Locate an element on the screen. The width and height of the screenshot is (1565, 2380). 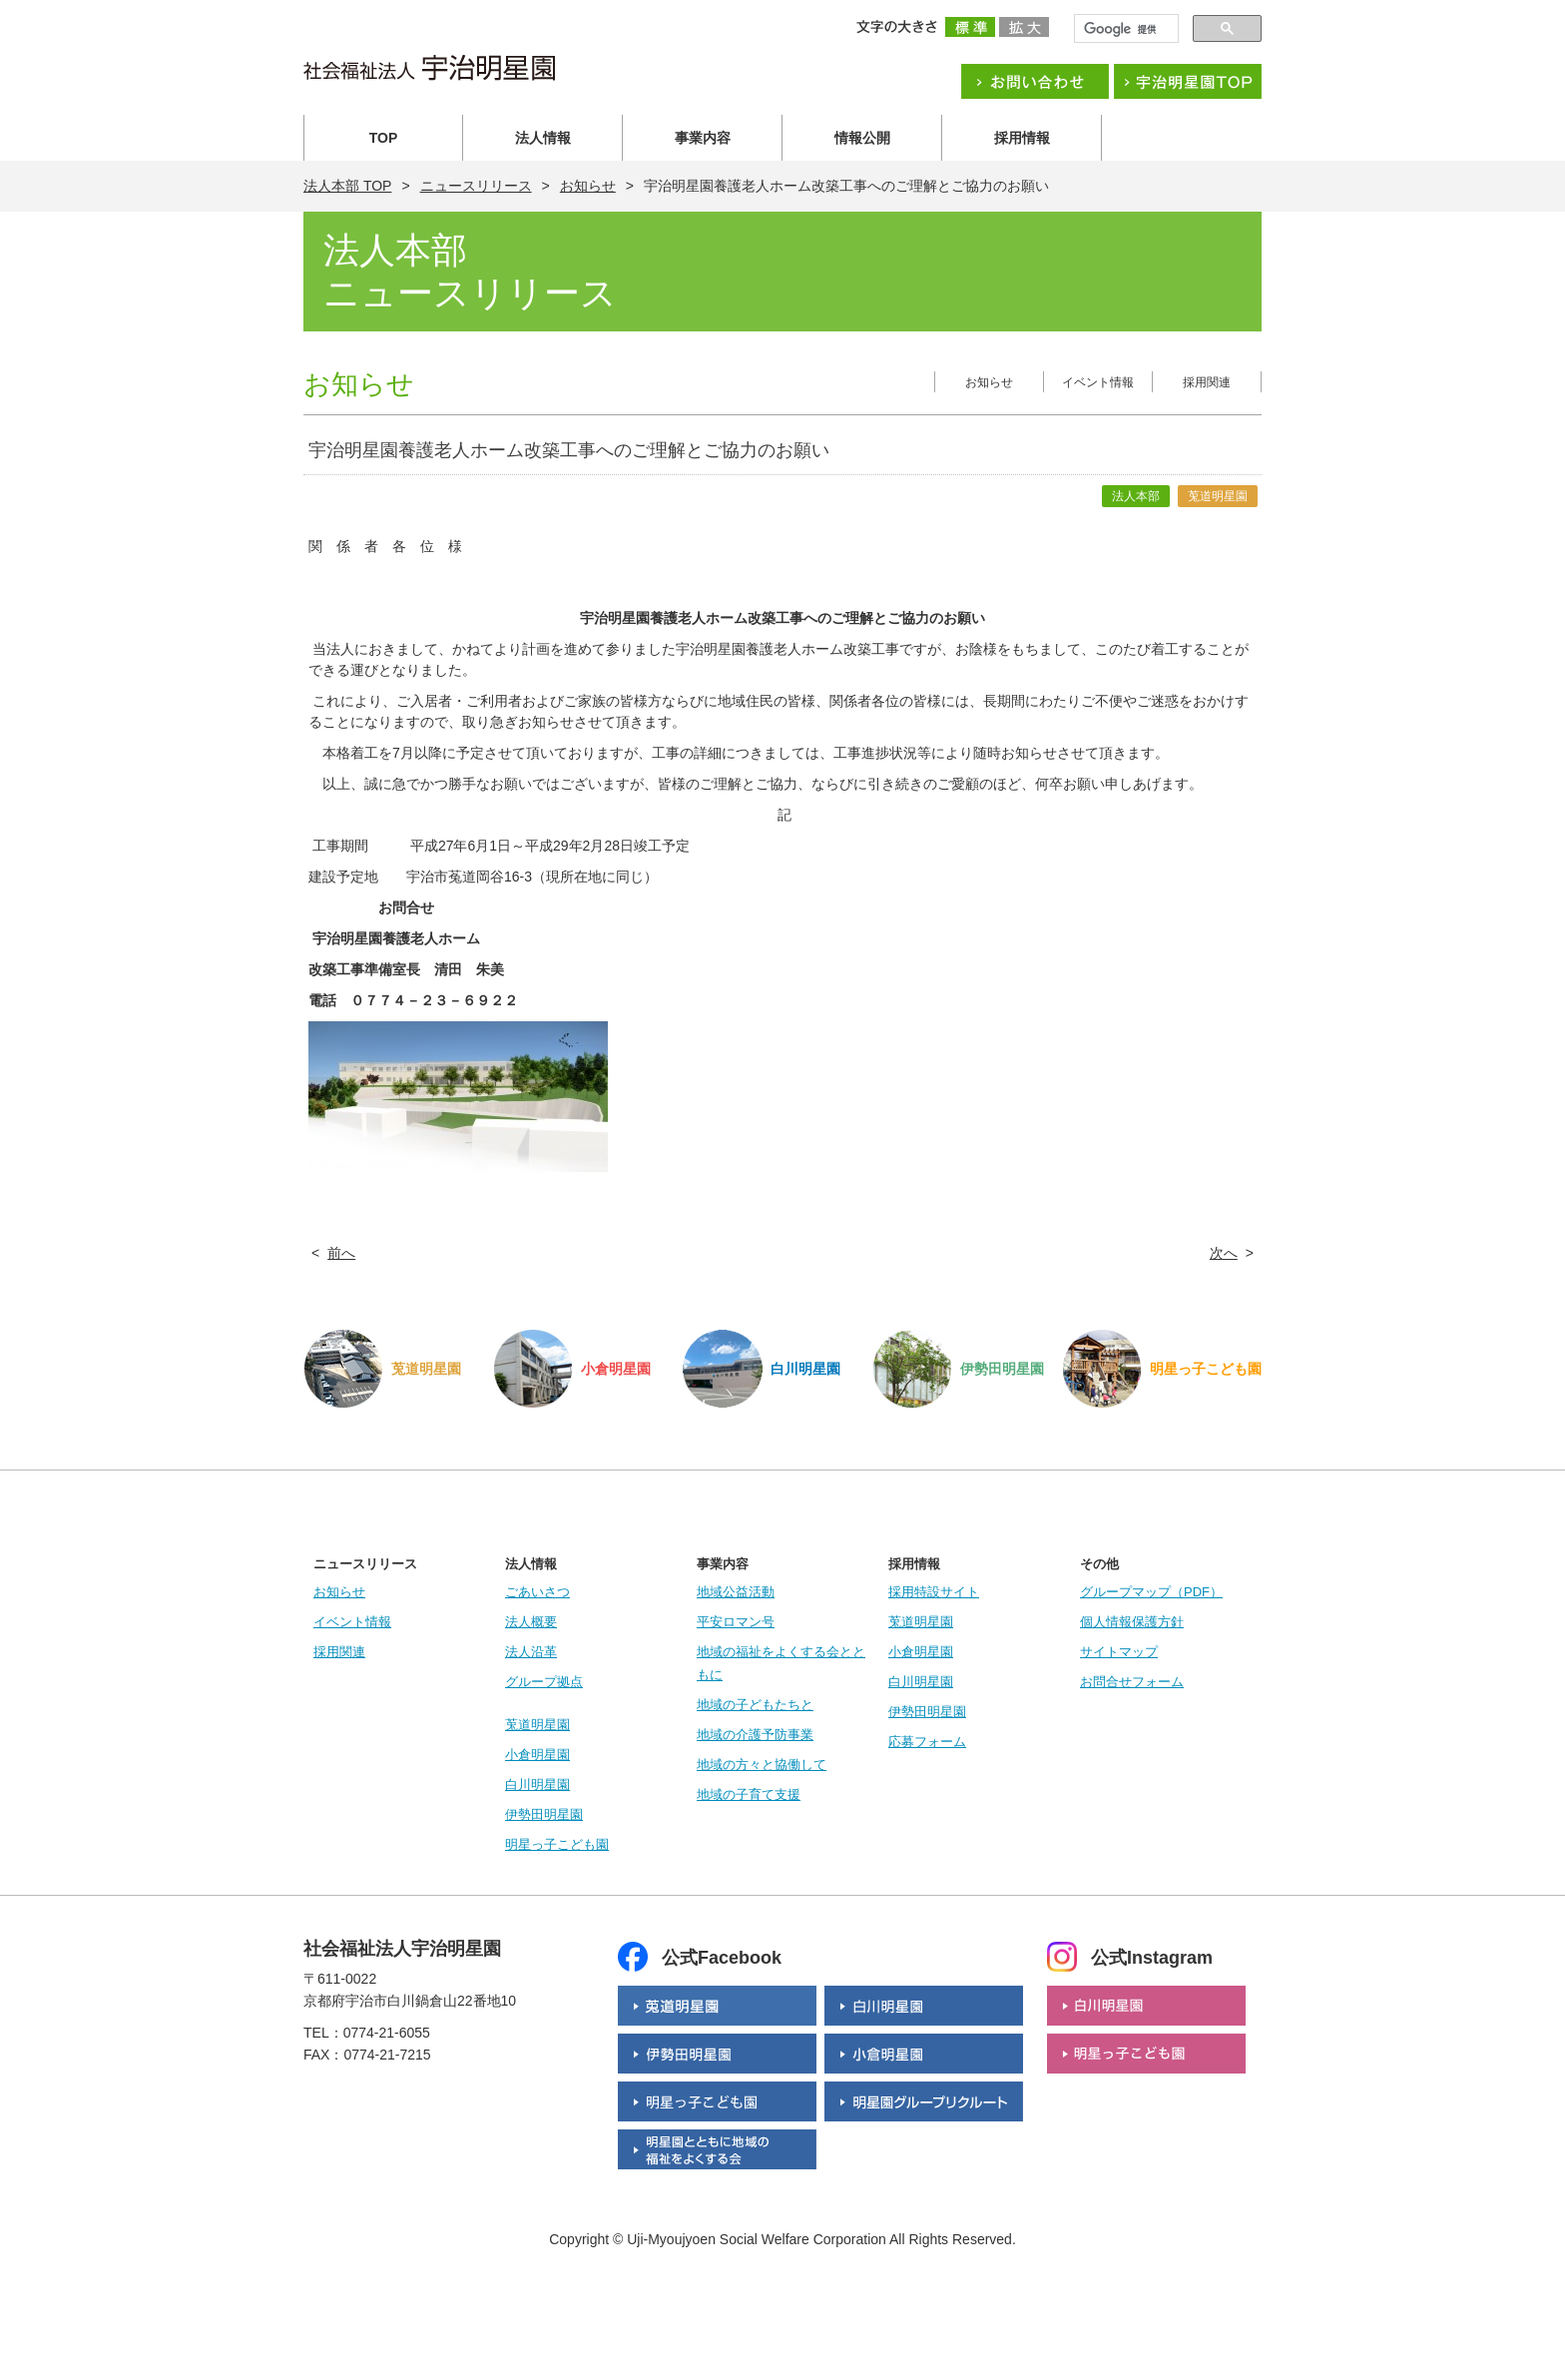
法人概要 is located at coordinates (531, 1621).